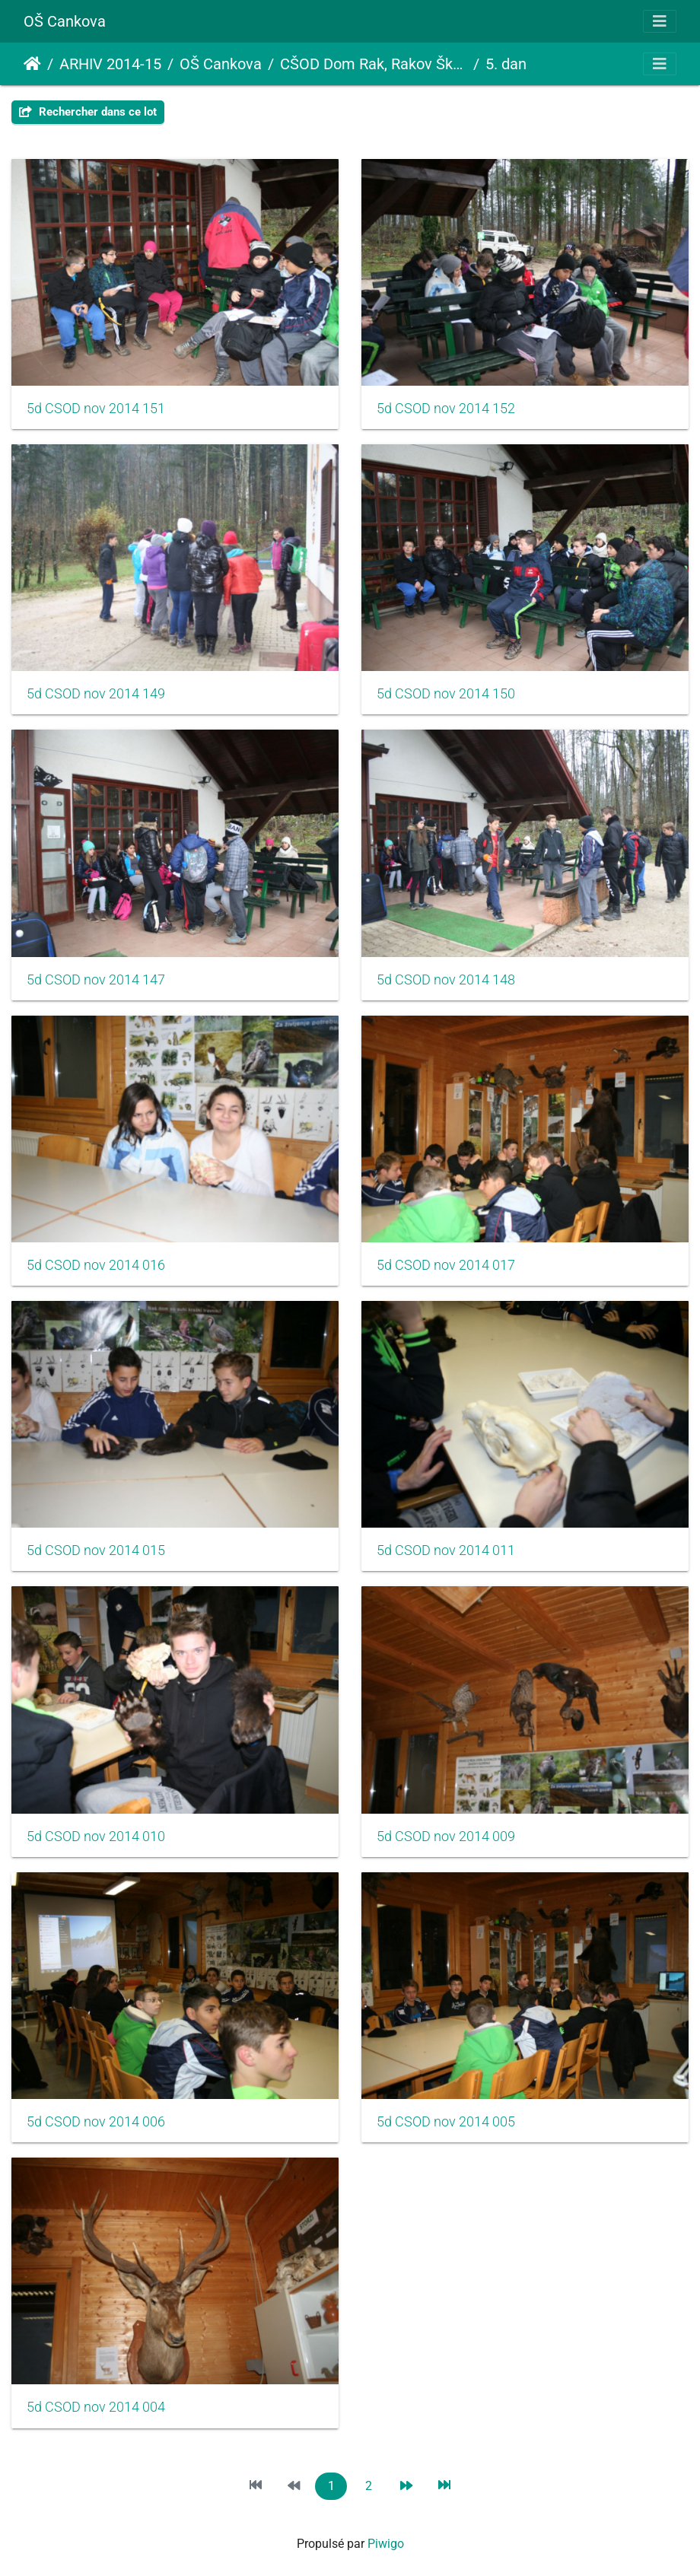 This screenshot has height=2576, width=700. Describe the element at coordinates (96, 1265) in the screenshot. I see `5d CSOD nov 2014 016` at that location.